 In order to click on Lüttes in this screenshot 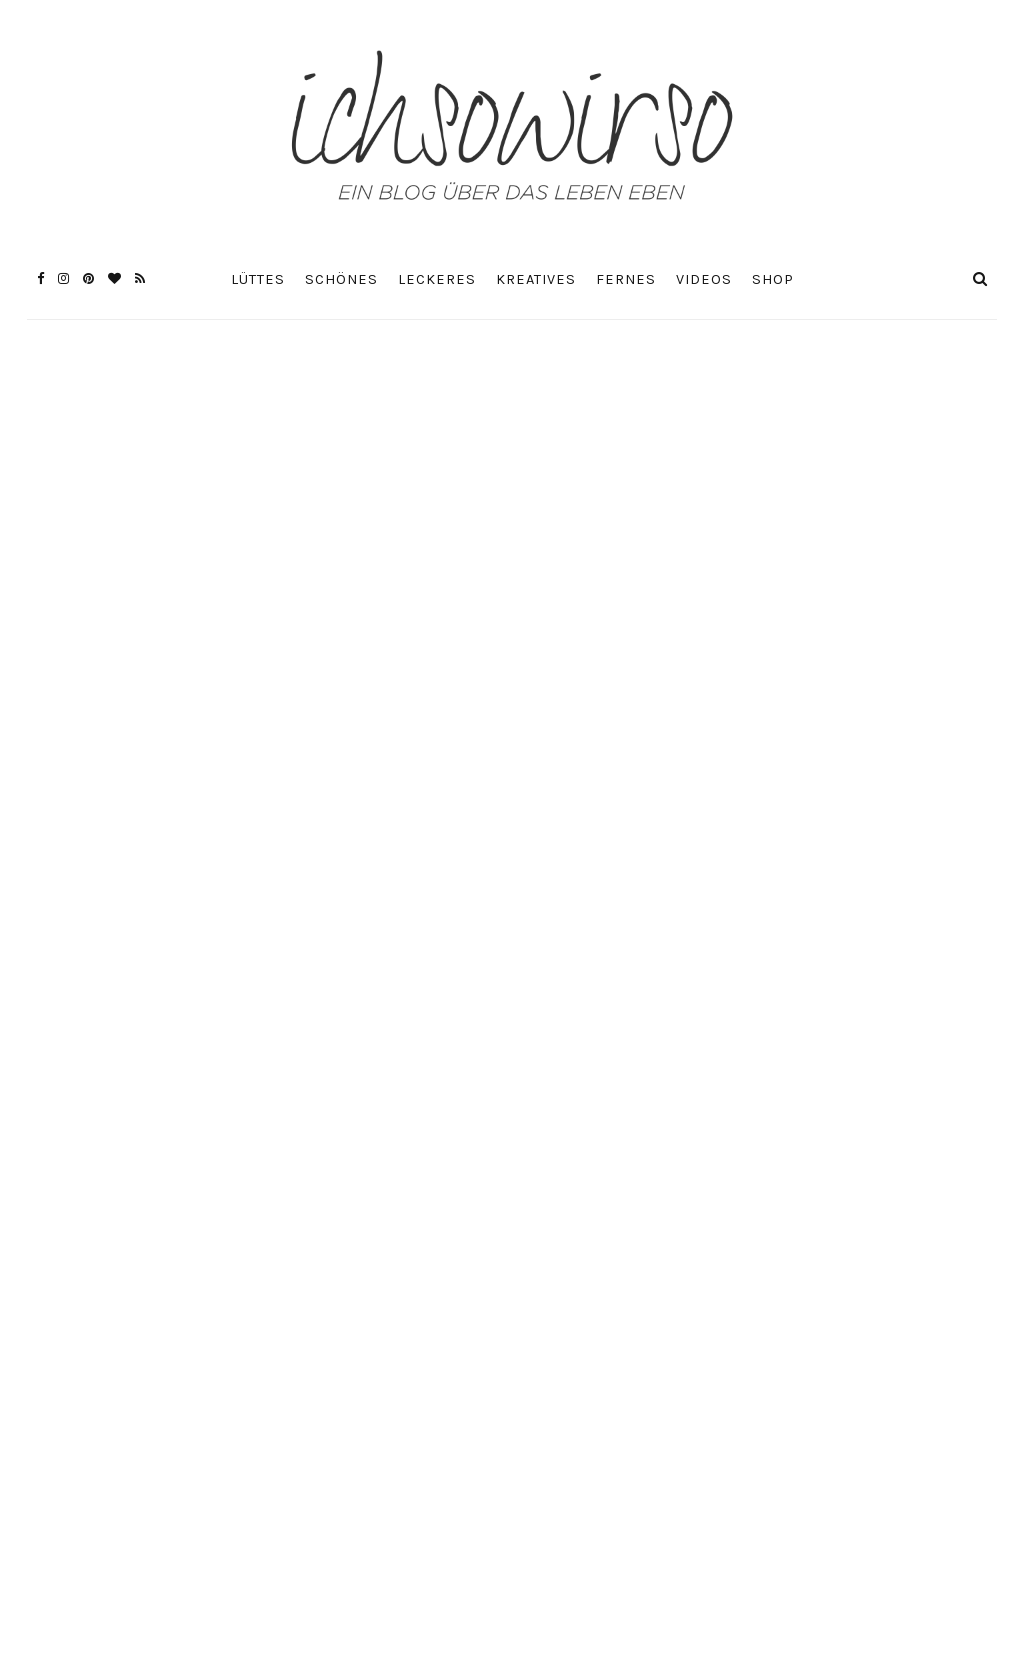, I will do `click(258, 279)`.